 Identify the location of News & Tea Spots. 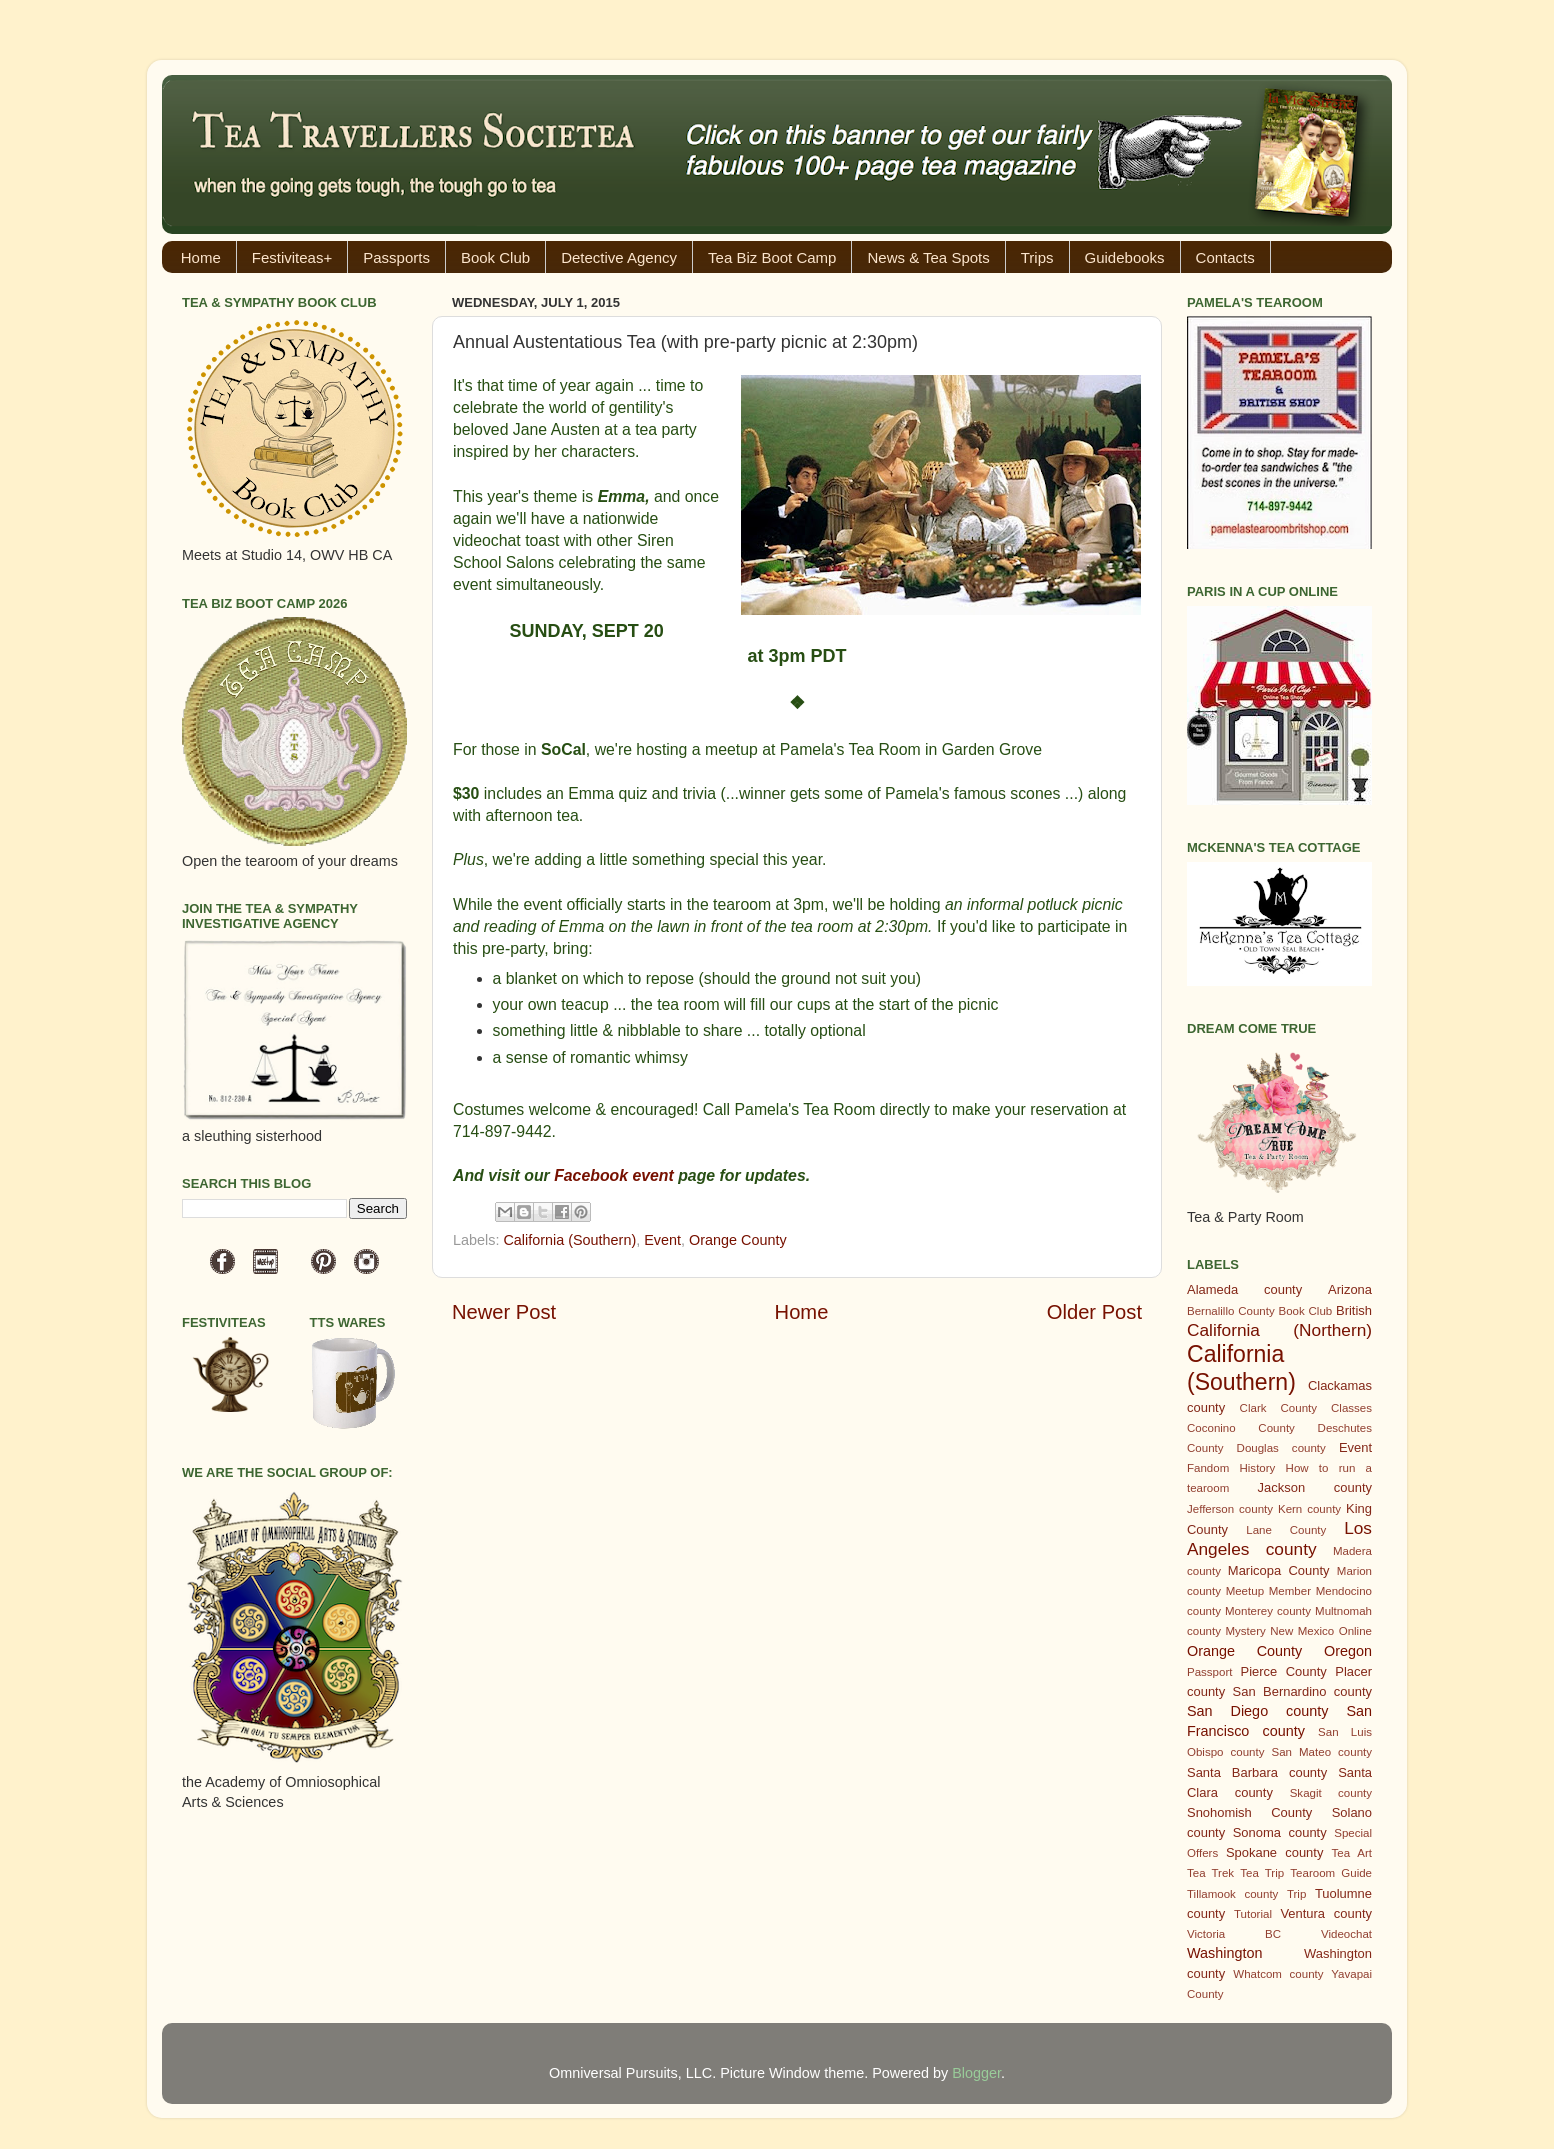
(928, 257).